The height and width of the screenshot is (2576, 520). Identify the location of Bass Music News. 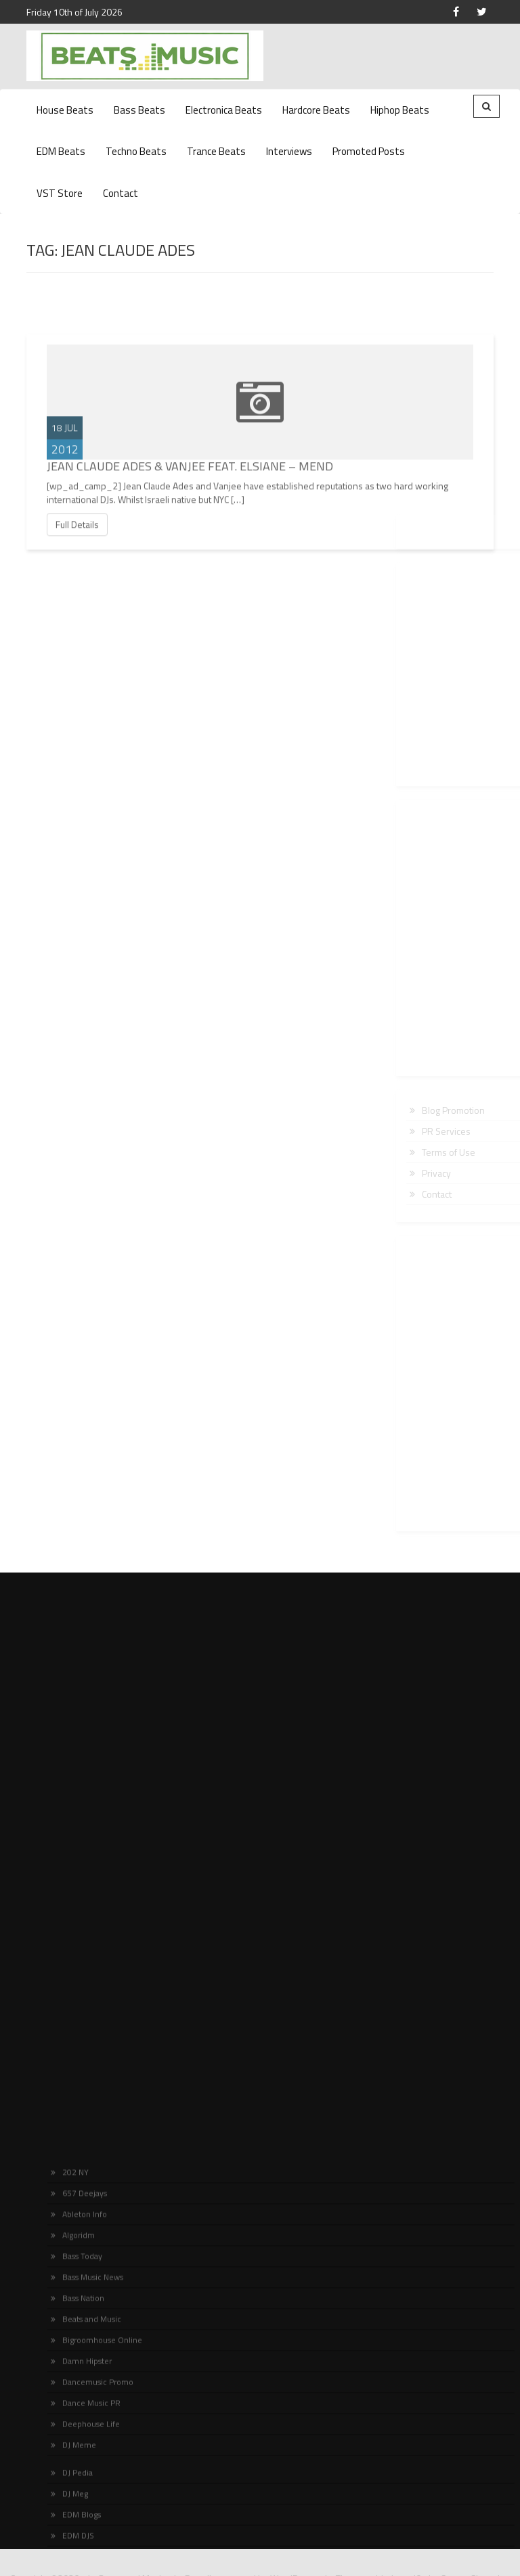
(87, 2481).